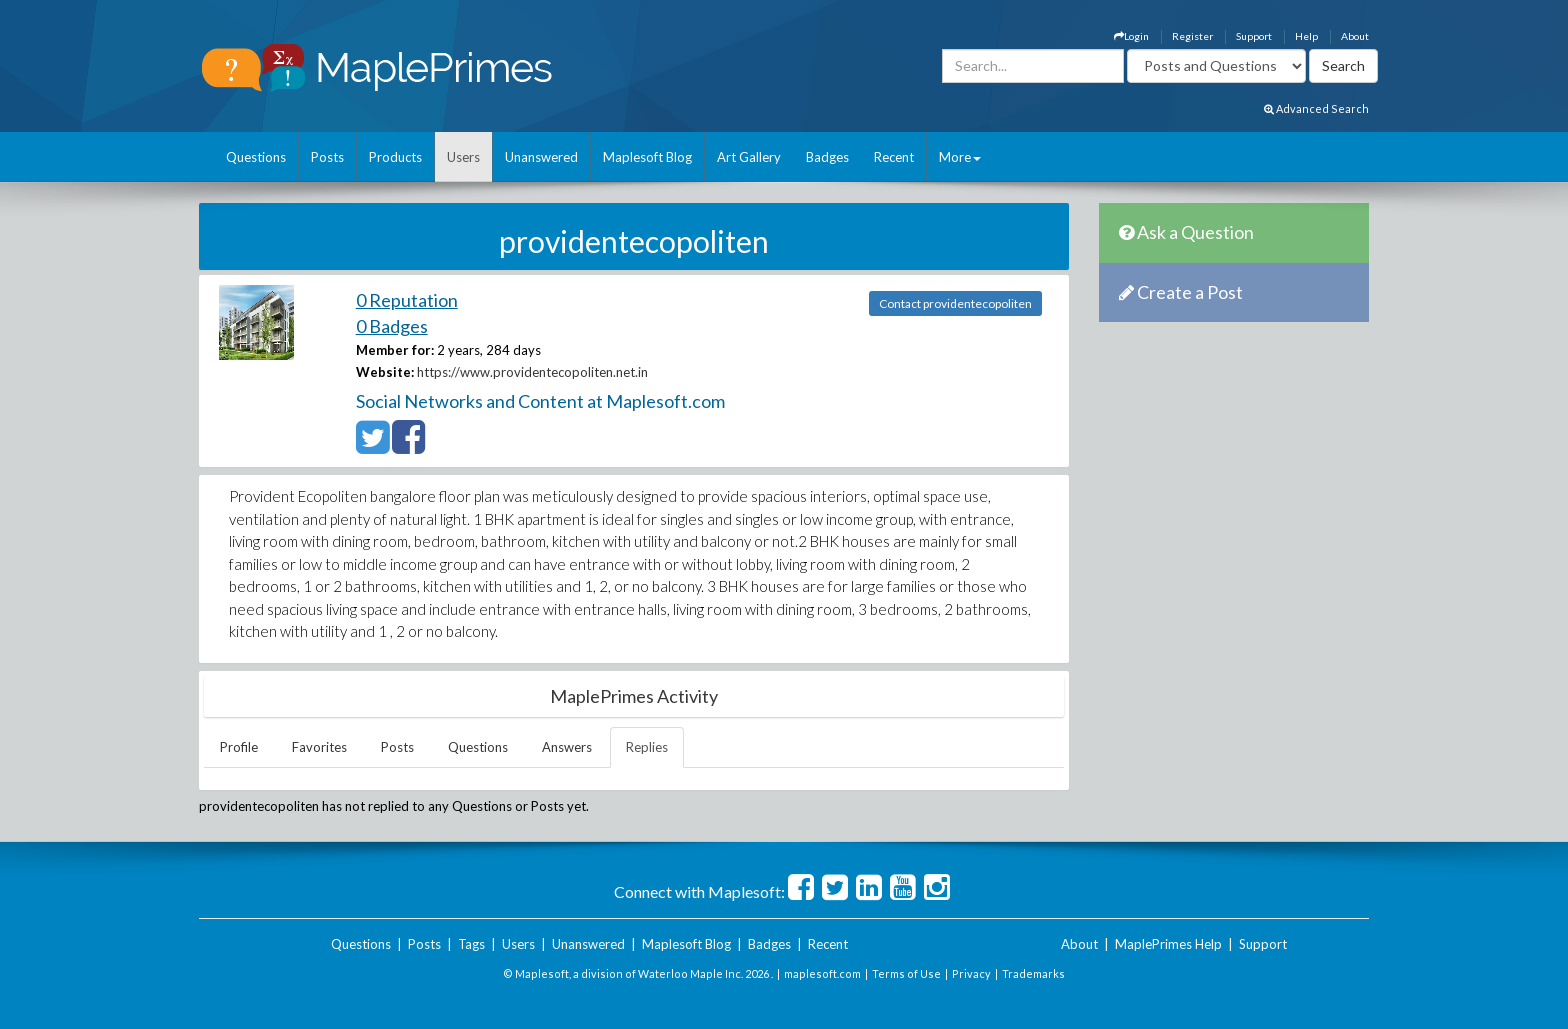 This screenshot has height=1029, width=1568. I want to click on Posts, so click(327, 157).